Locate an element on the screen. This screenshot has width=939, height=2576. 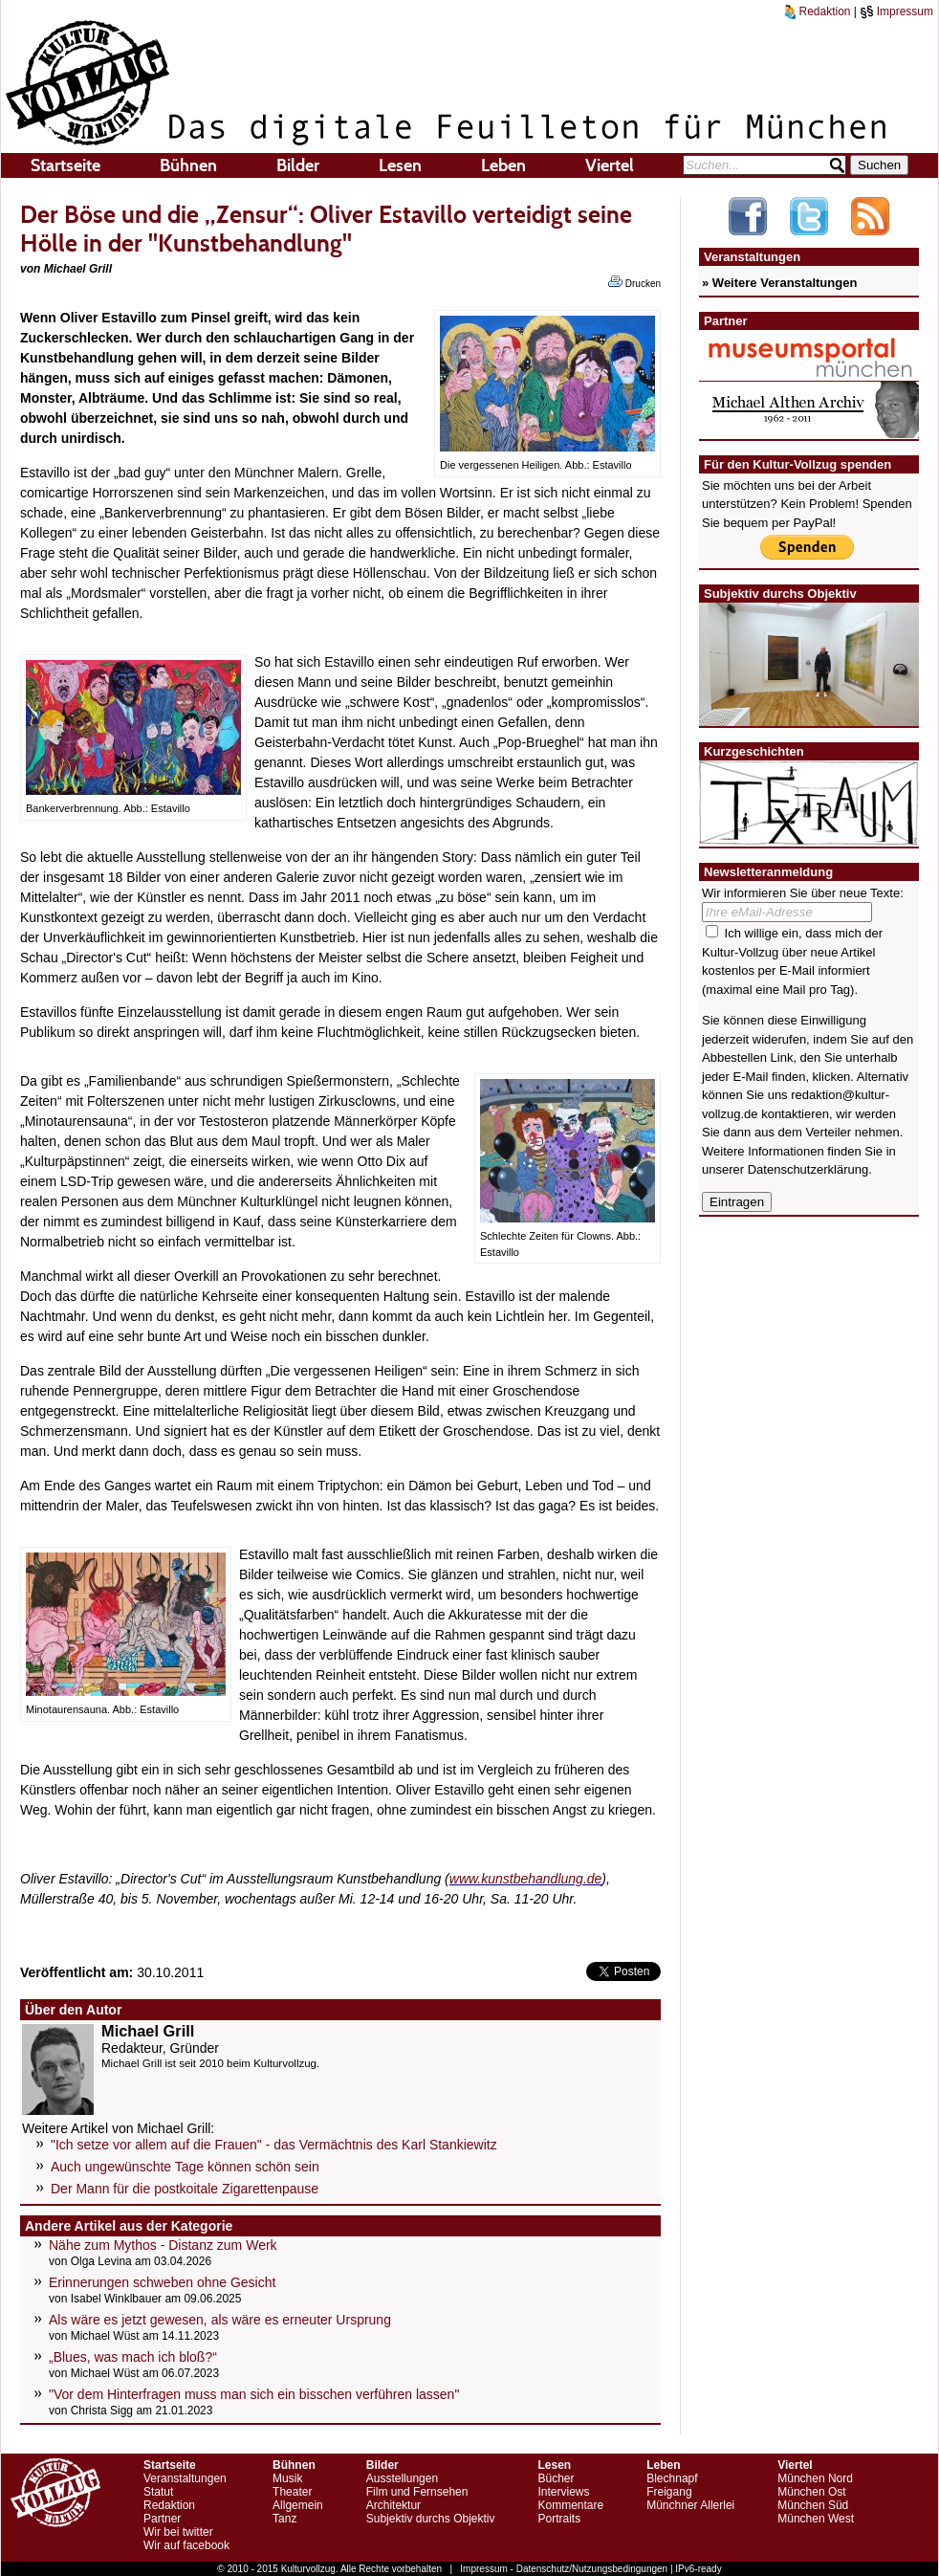
Blechnapf is located at coordinates (671, 2478).